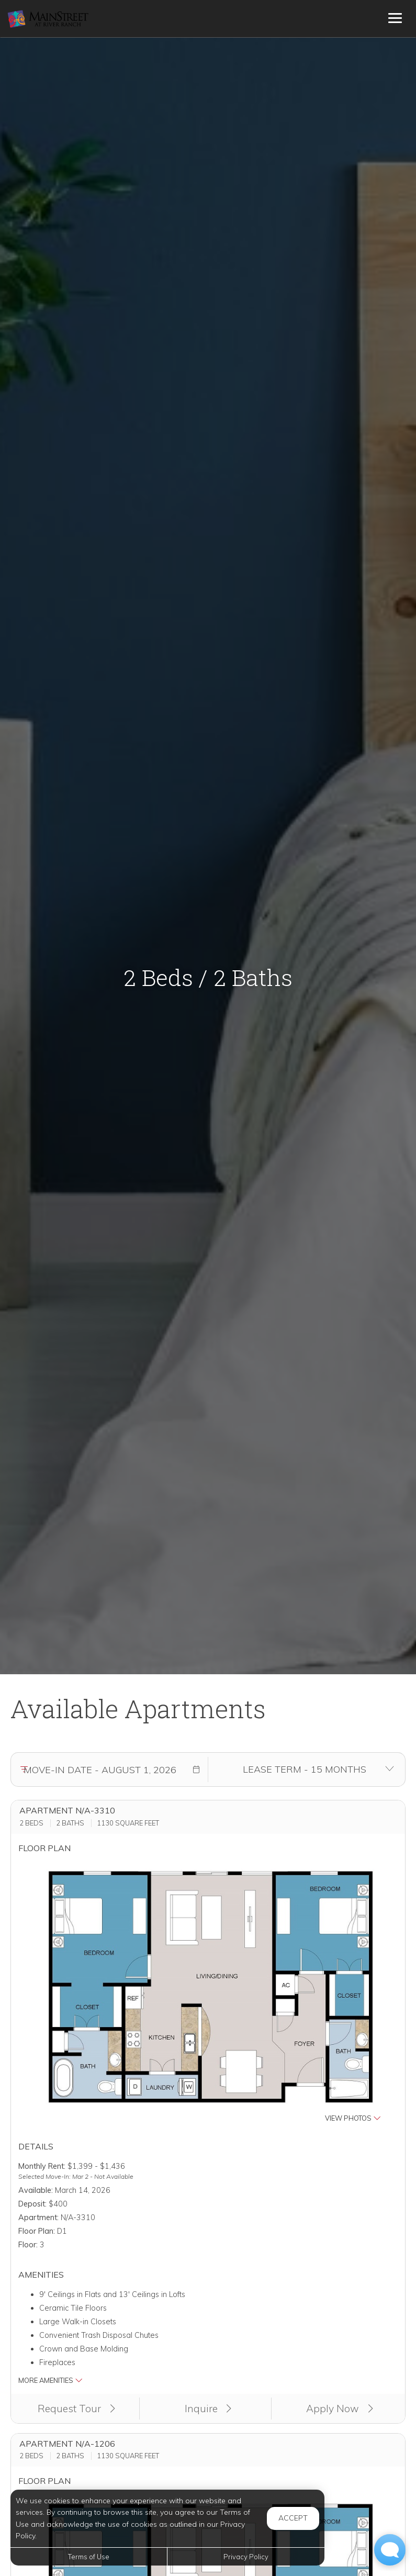  Describe the element at coordinates (28, 2244) in the screenshot. I see `Floor:` at that location.